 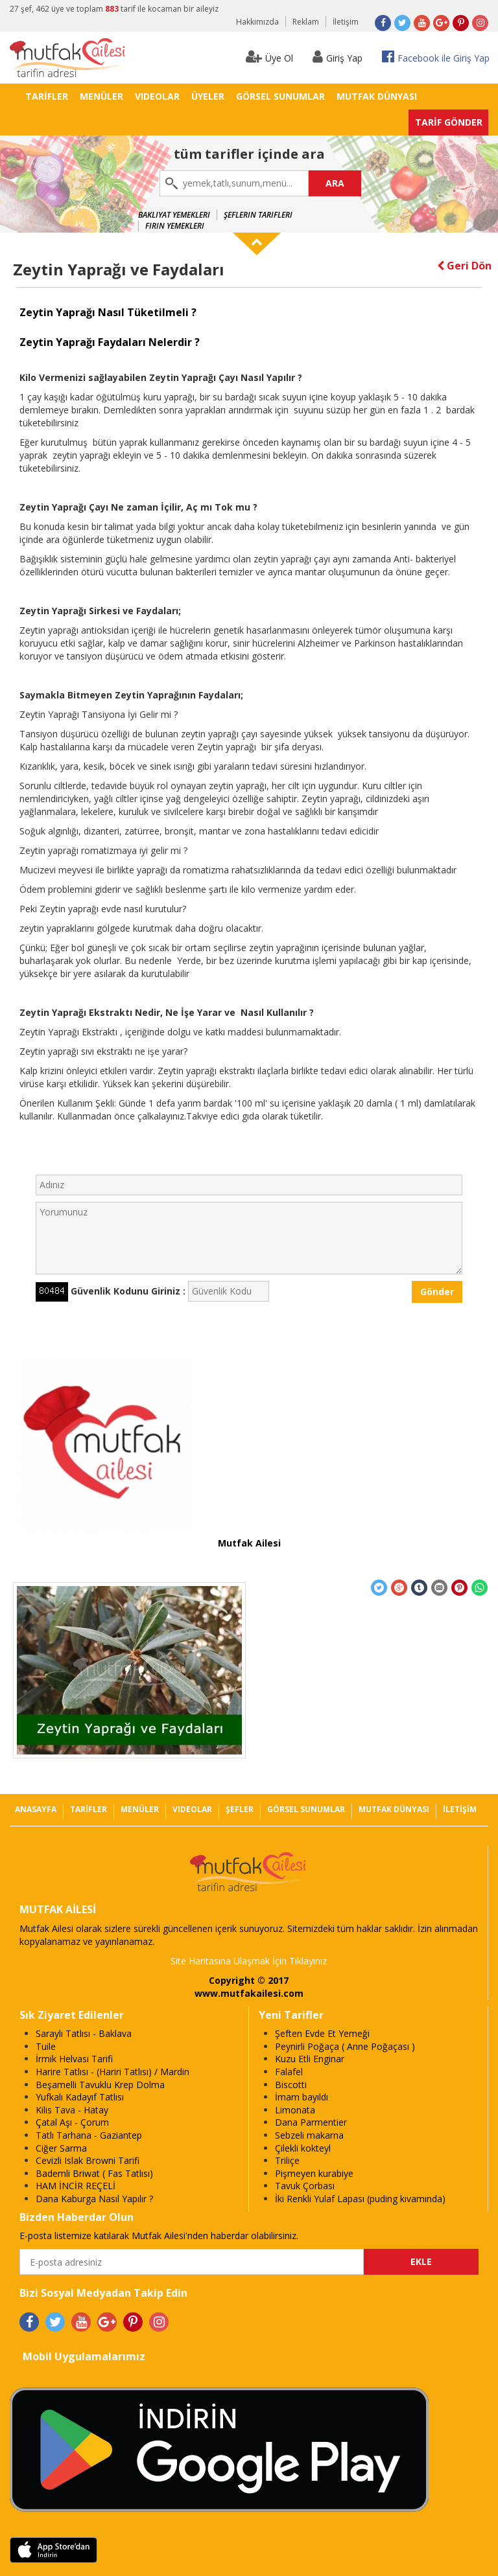 What do you see at coordinates (72, 2110) in the screenshot?
I see `Kilis Tava - Hatay` at bounding box center [72, 2110].